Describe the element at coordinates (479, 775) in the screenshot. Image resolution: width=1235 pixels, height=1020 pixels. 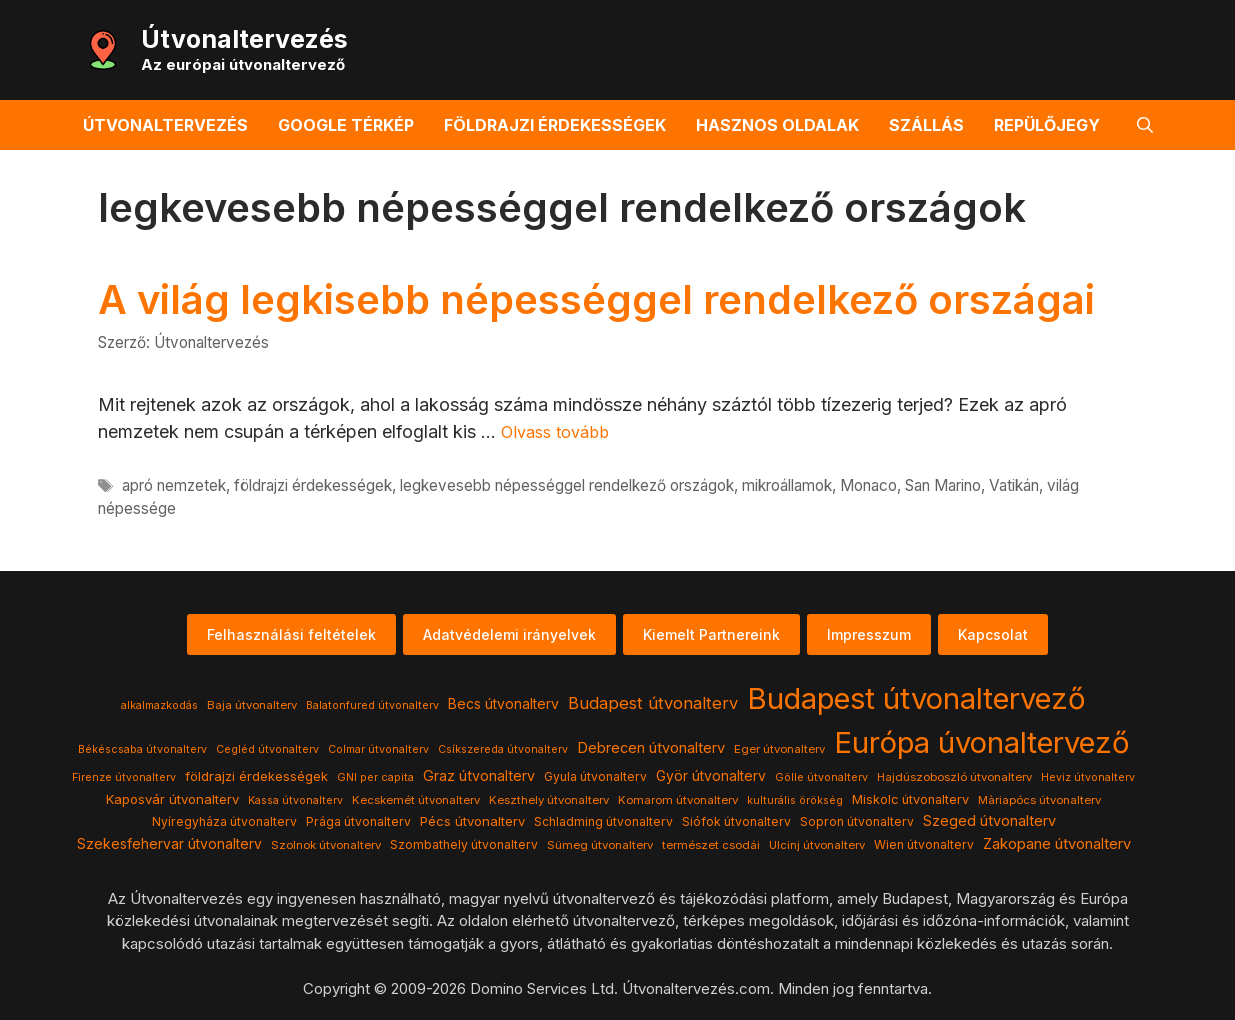
I see `Graz útvonalterv [Graz útvonalterv (10 elem)]` at that location.